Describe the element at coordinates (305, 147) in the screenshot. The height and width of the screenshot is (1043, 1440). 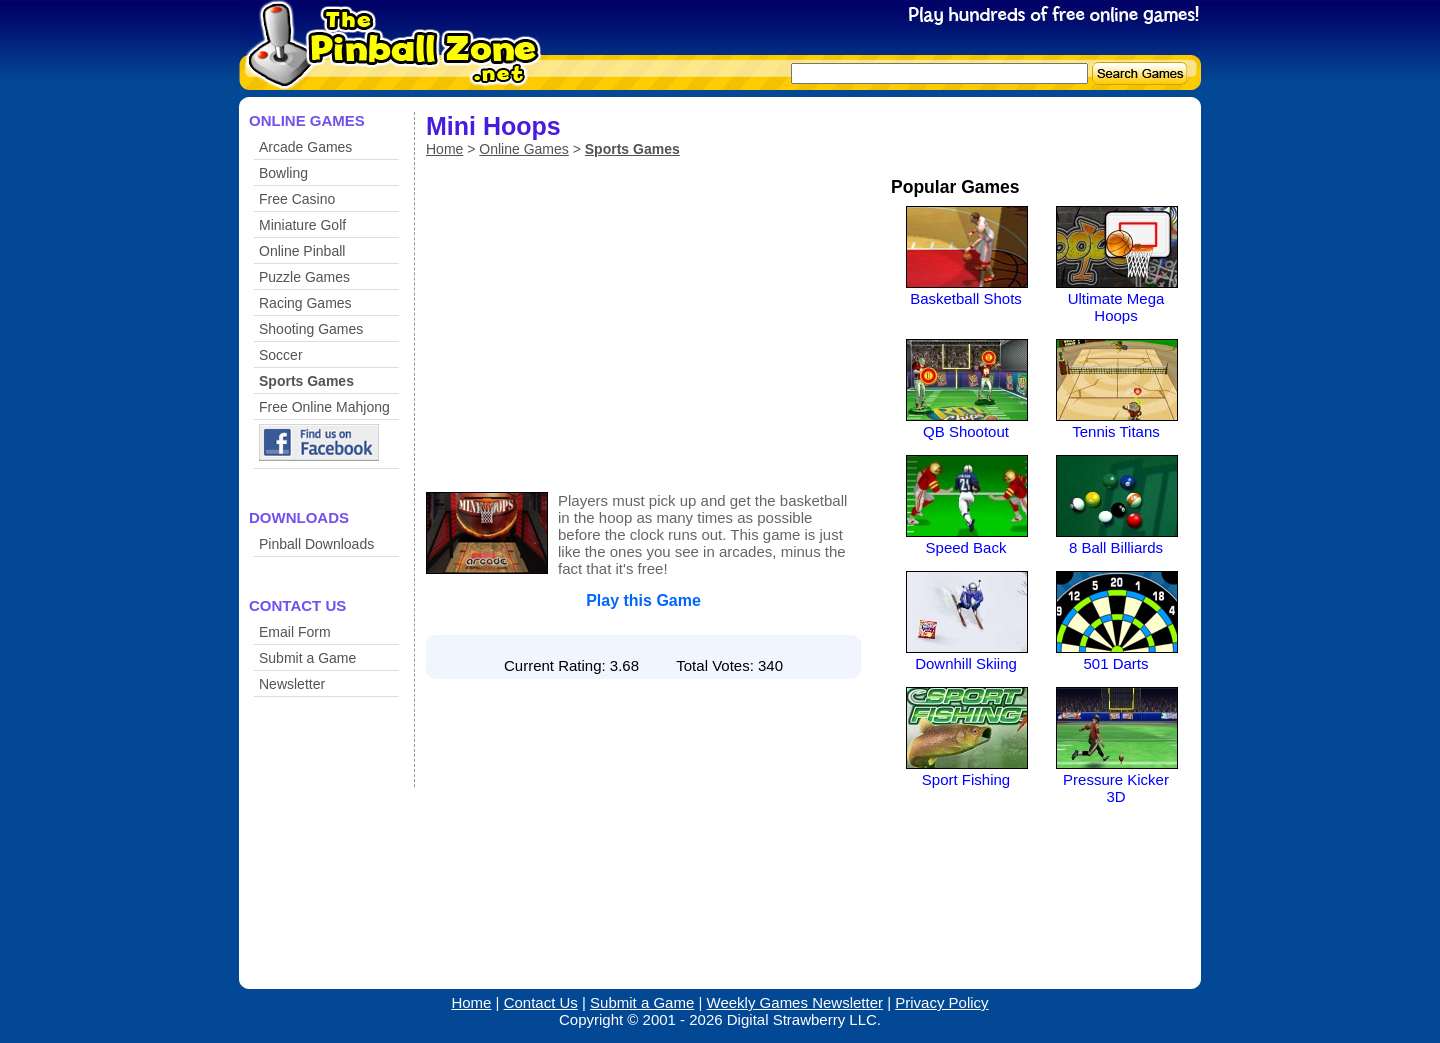
I see `Arcade Games` at that location.